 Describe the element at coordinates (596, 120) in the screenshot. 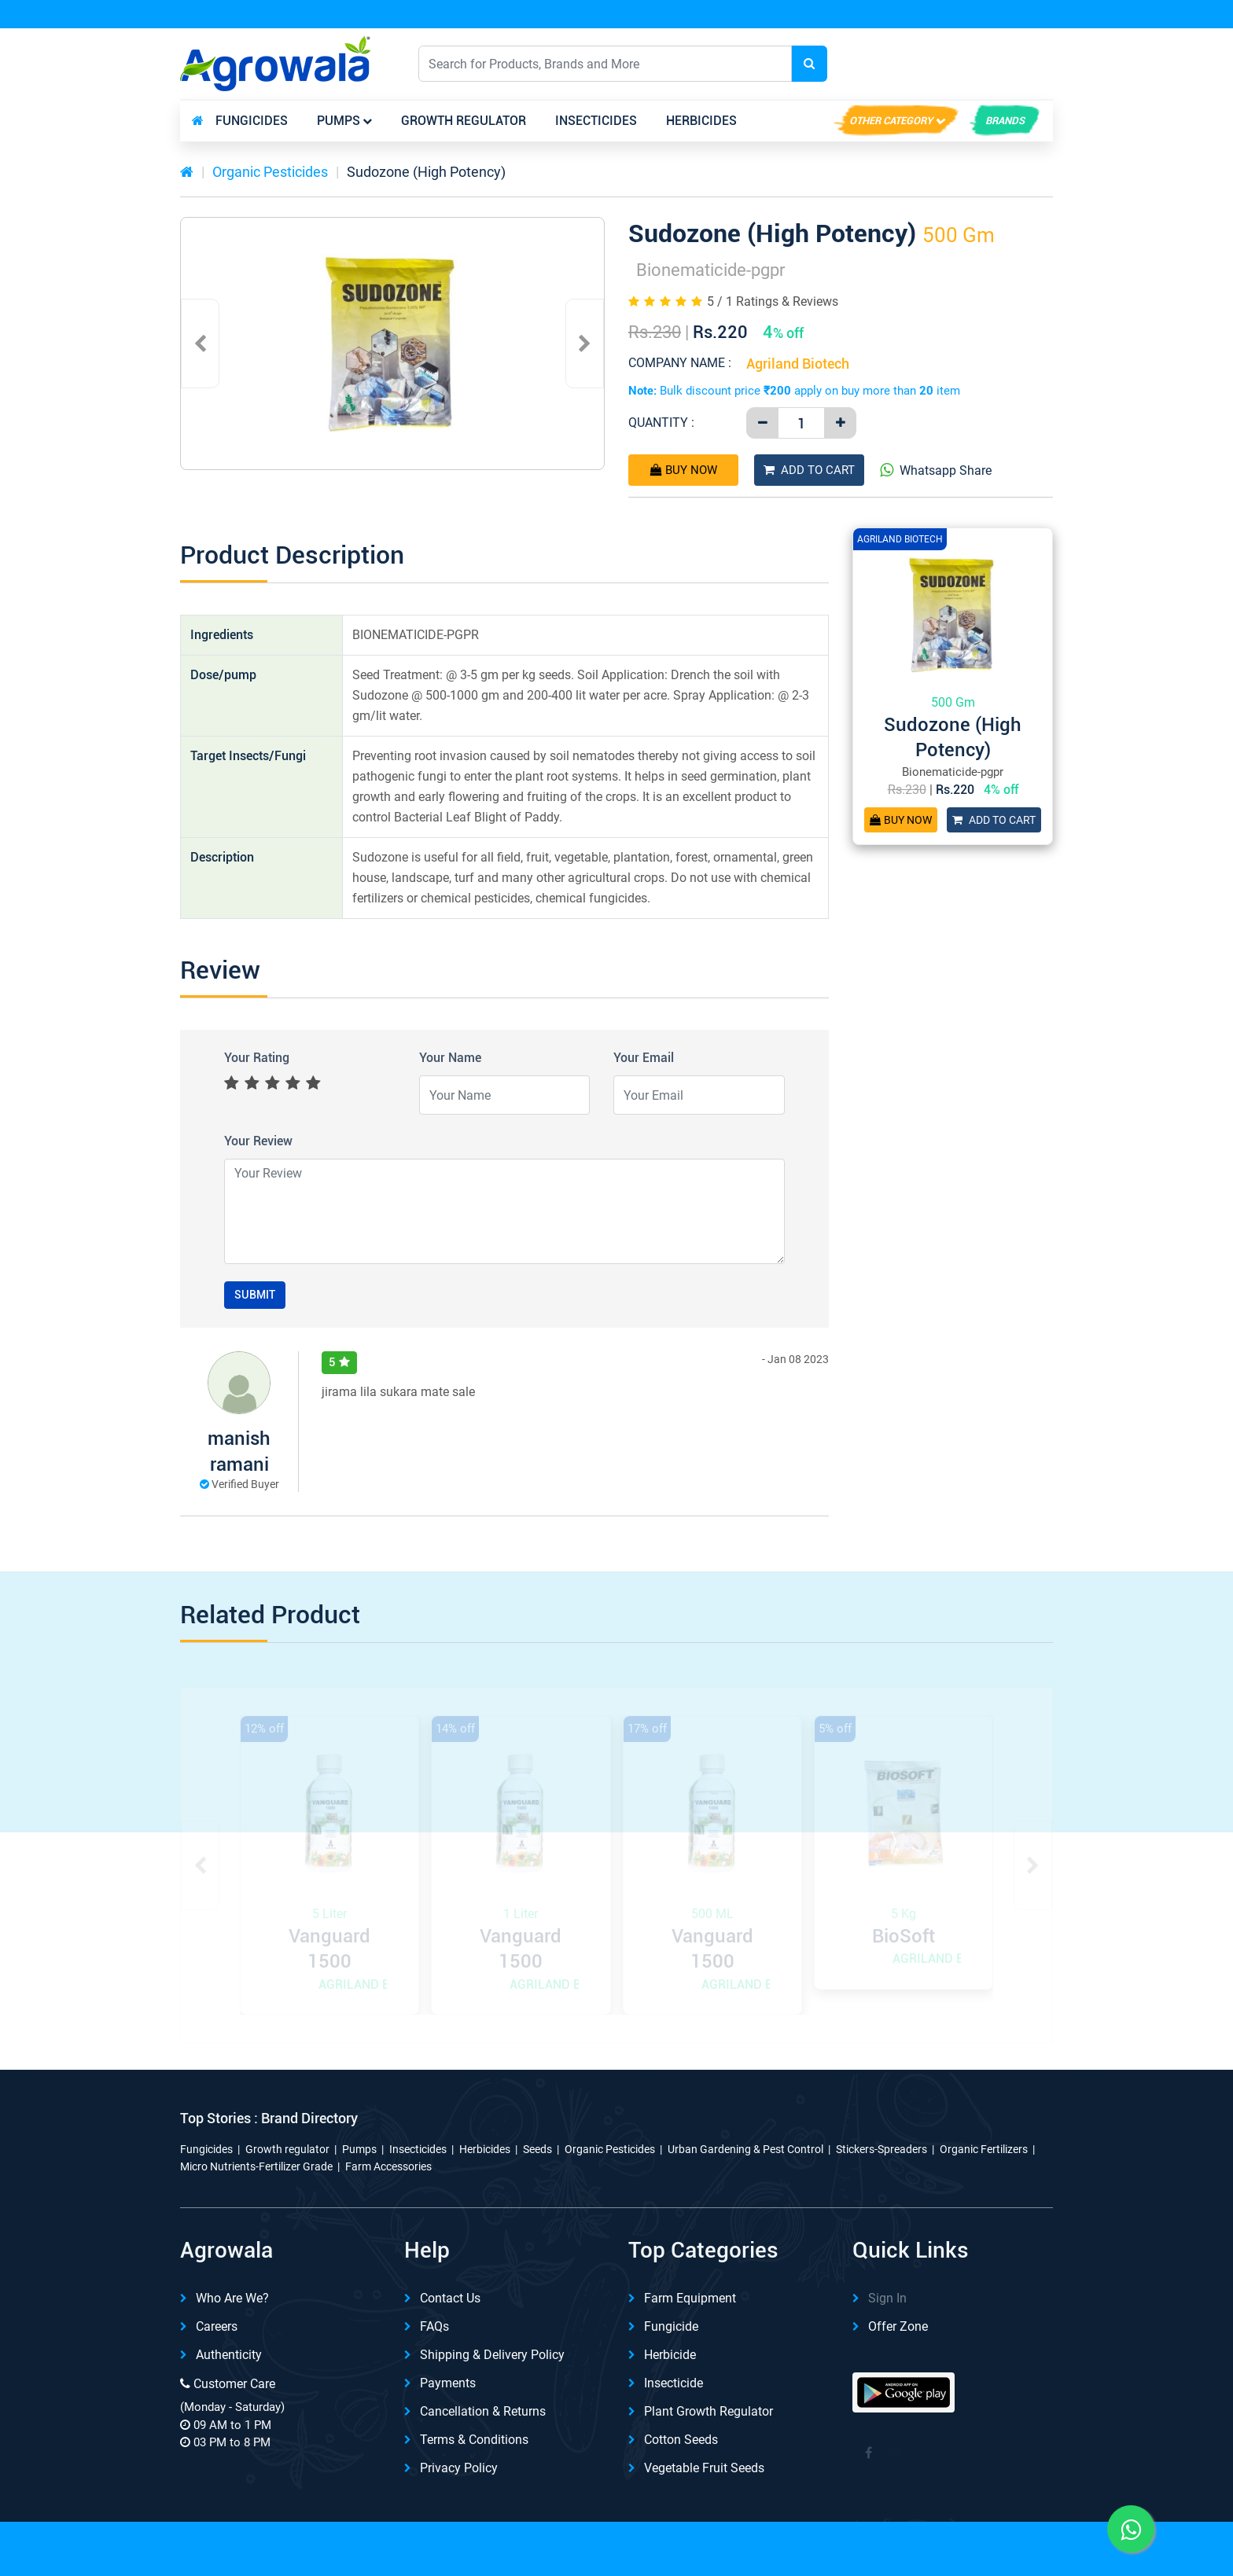

I see `Insecticides` at that location.